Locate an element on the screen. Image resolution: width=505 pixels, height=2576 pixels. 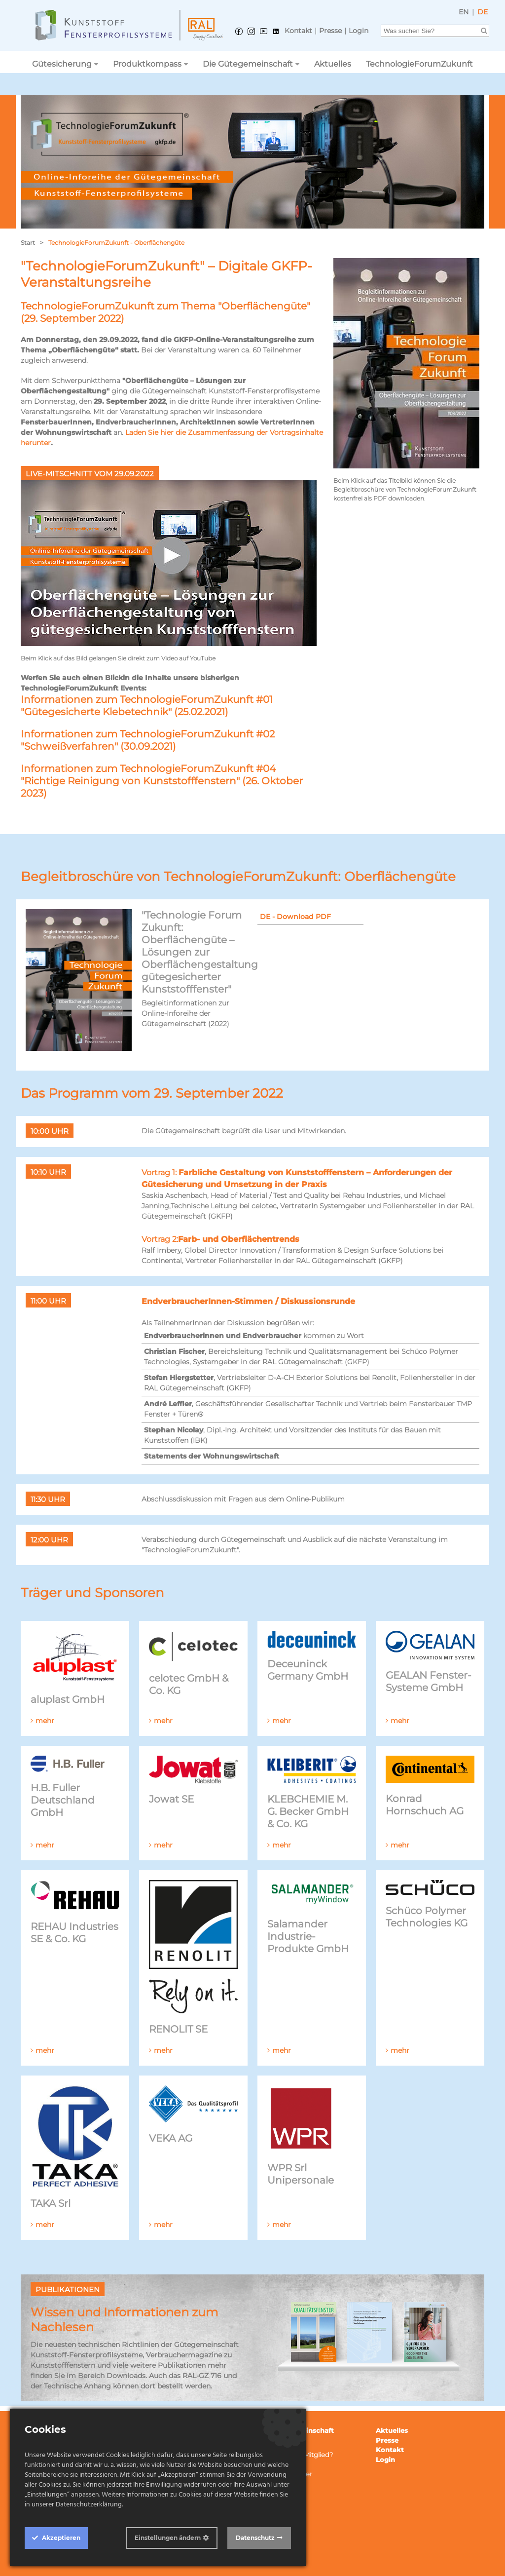
DE - Download PDF is located at coordinates (295, 916).